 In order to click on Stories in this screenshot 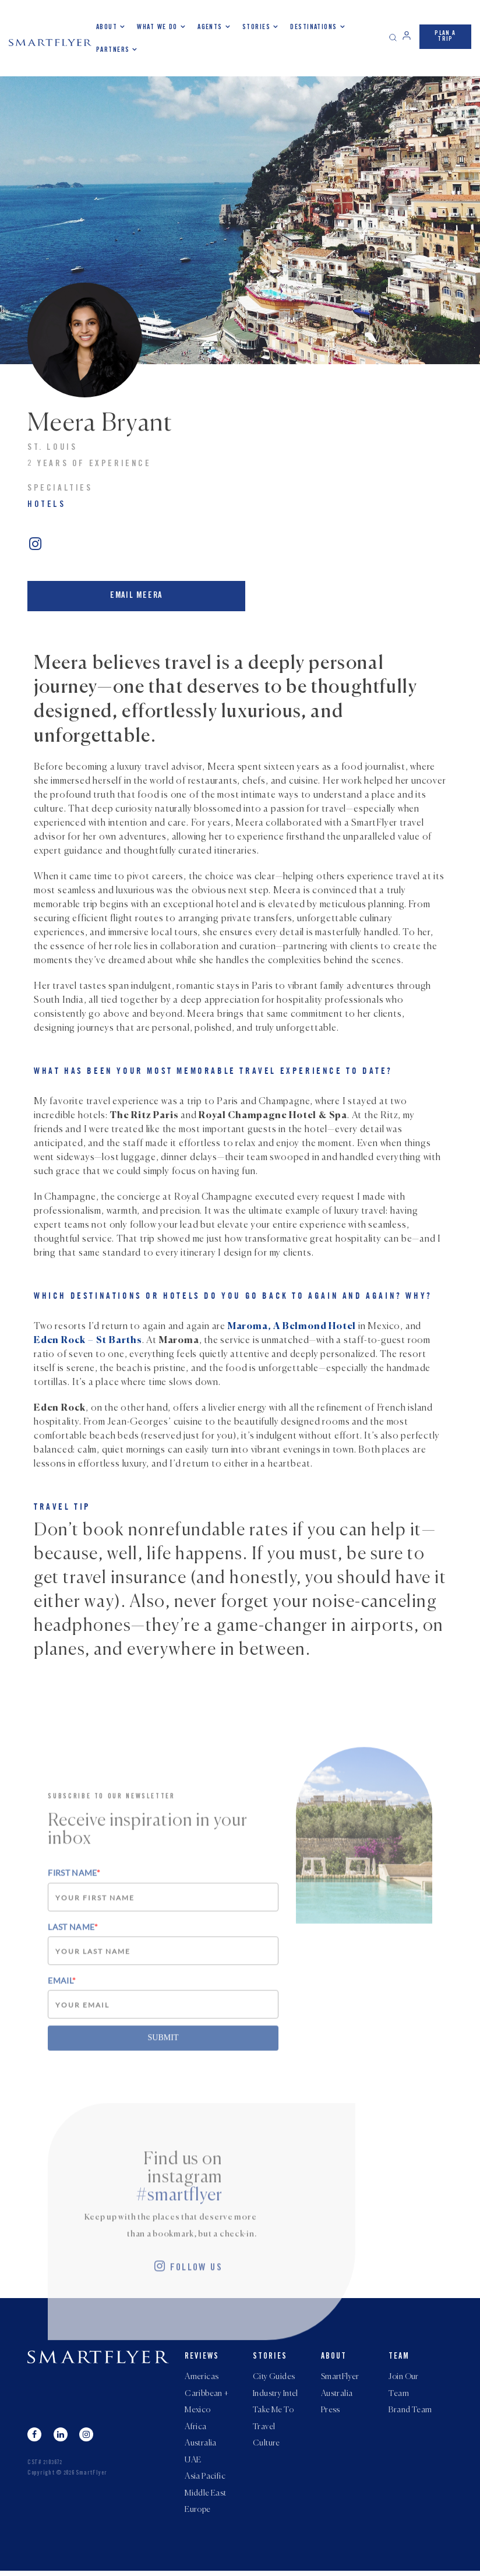, I will do `click(256, 26)`.